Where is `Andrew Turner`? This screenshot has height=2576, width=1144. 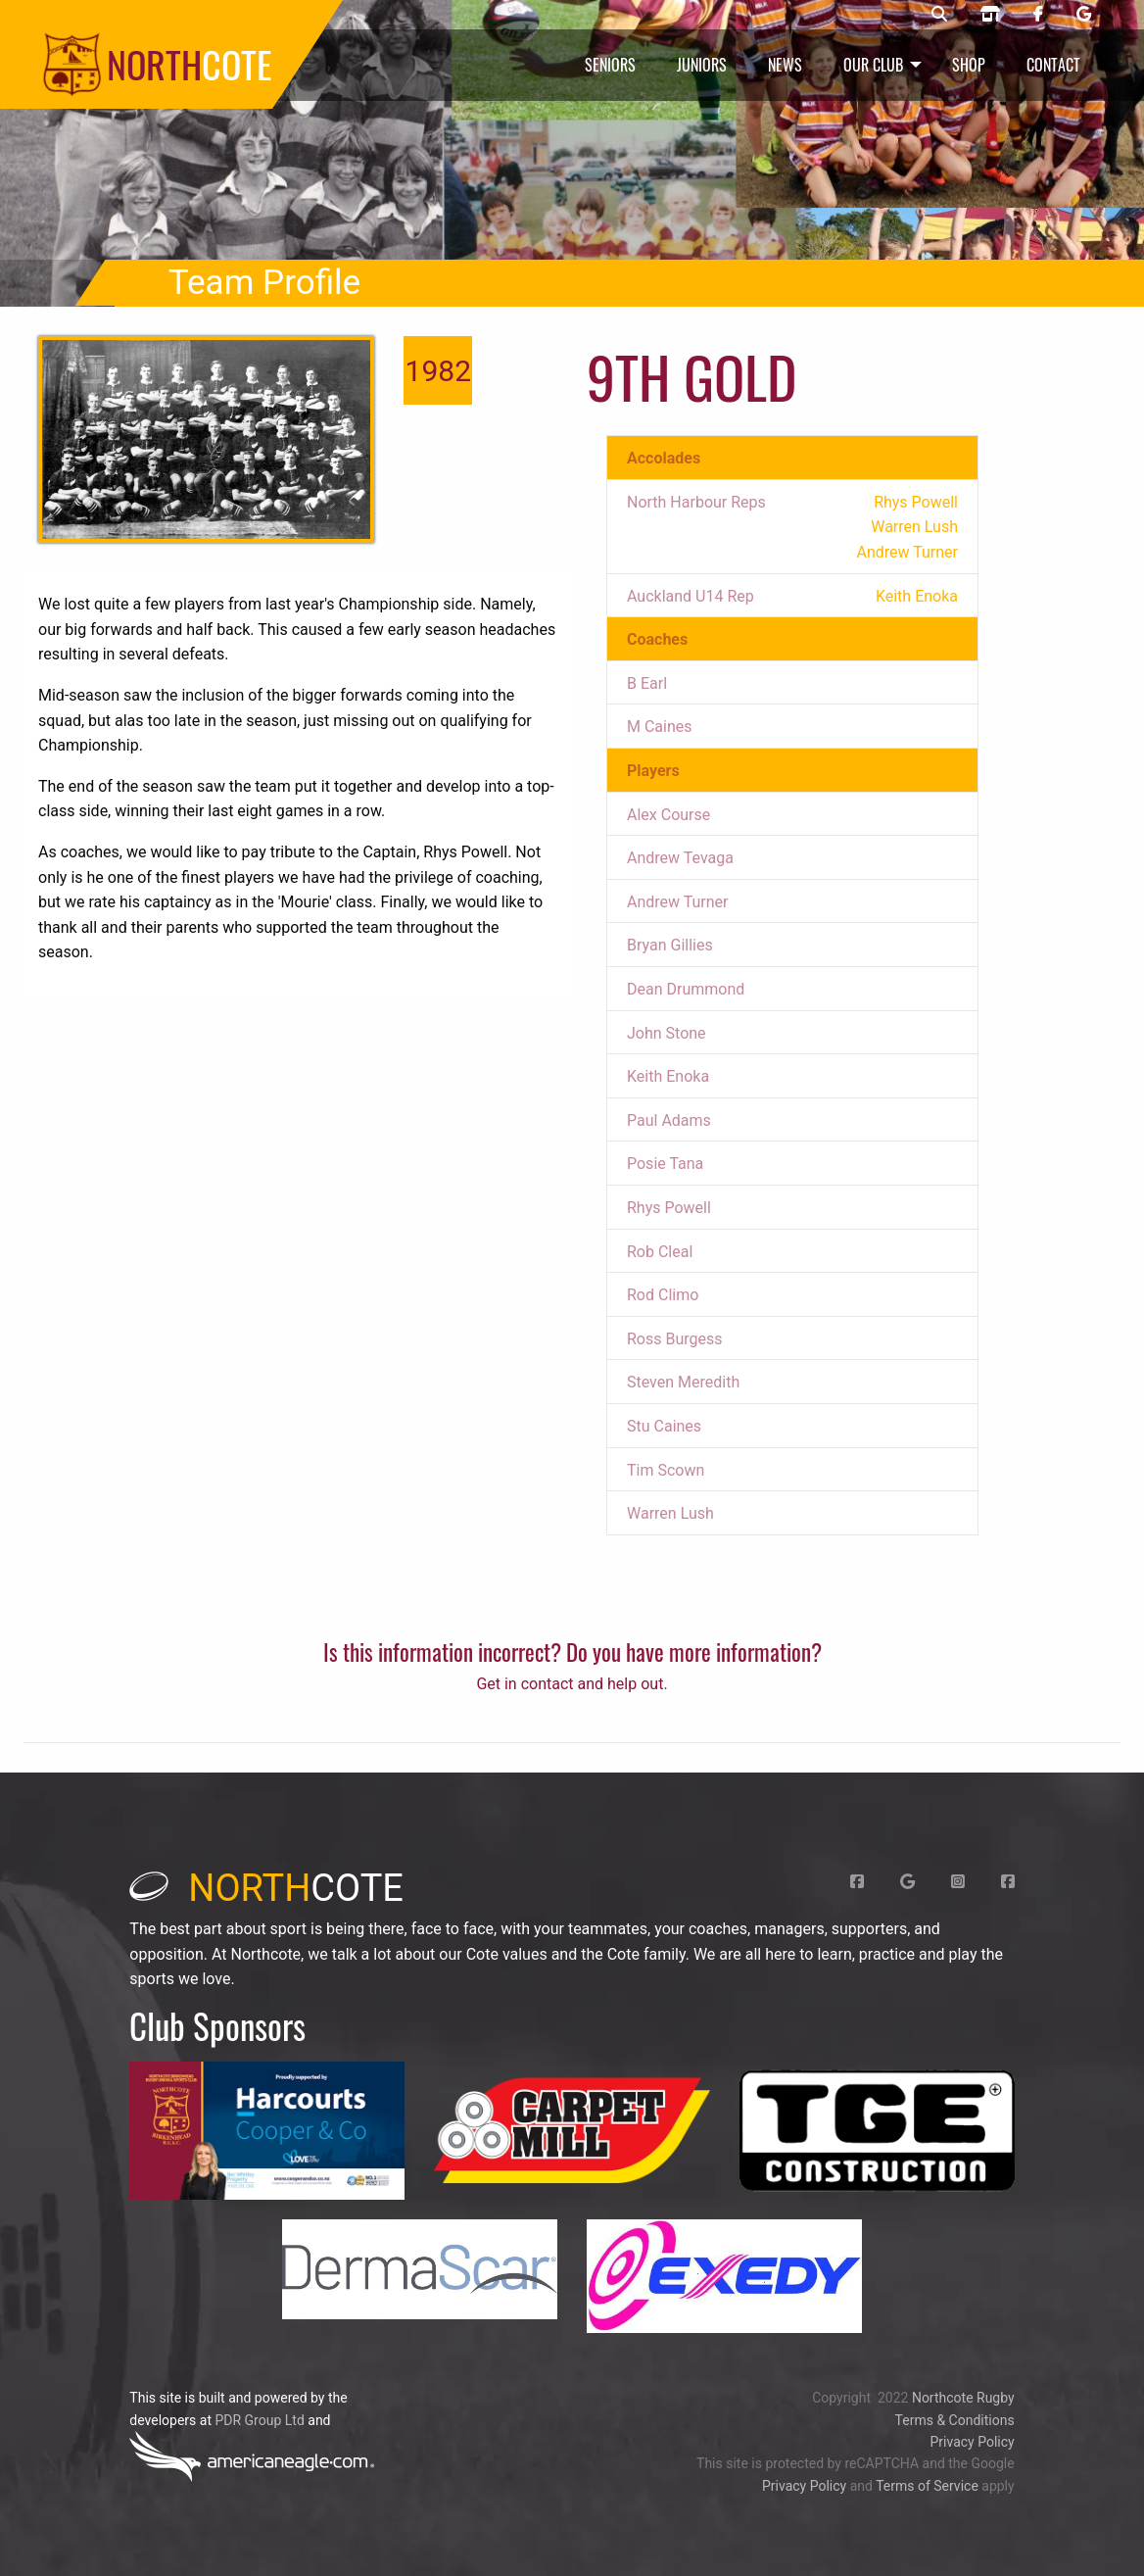 Andrew Turner is located at coordinates (678, 902).